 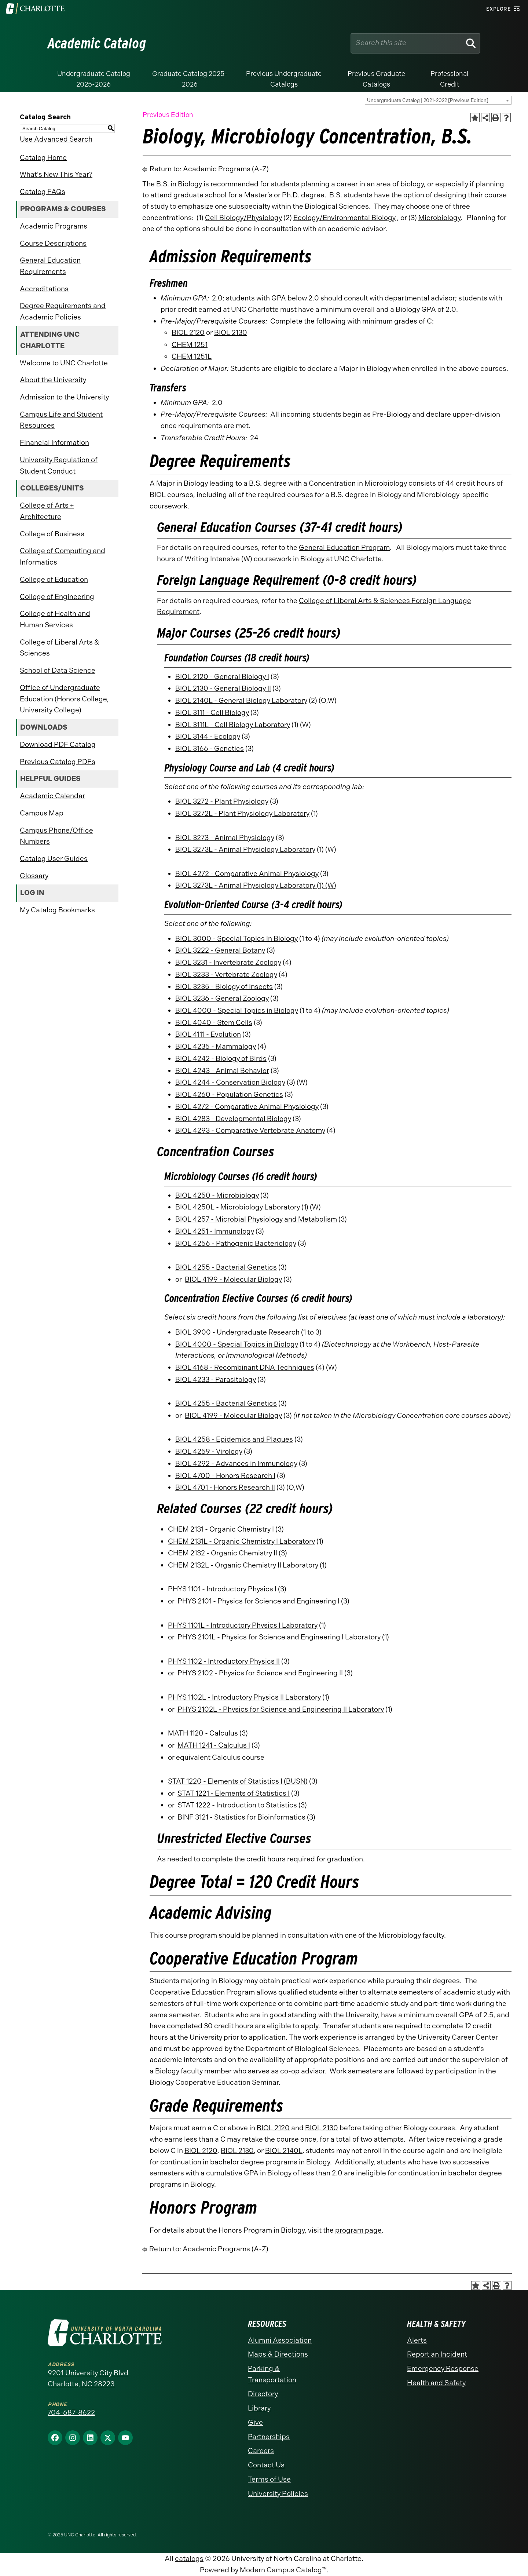 I want to click on BINF 3121 - Statistics for Bioinformatics [View course details for BINF 3121 - Statistics for Bioinformatics], so click(x=241, y=1817).